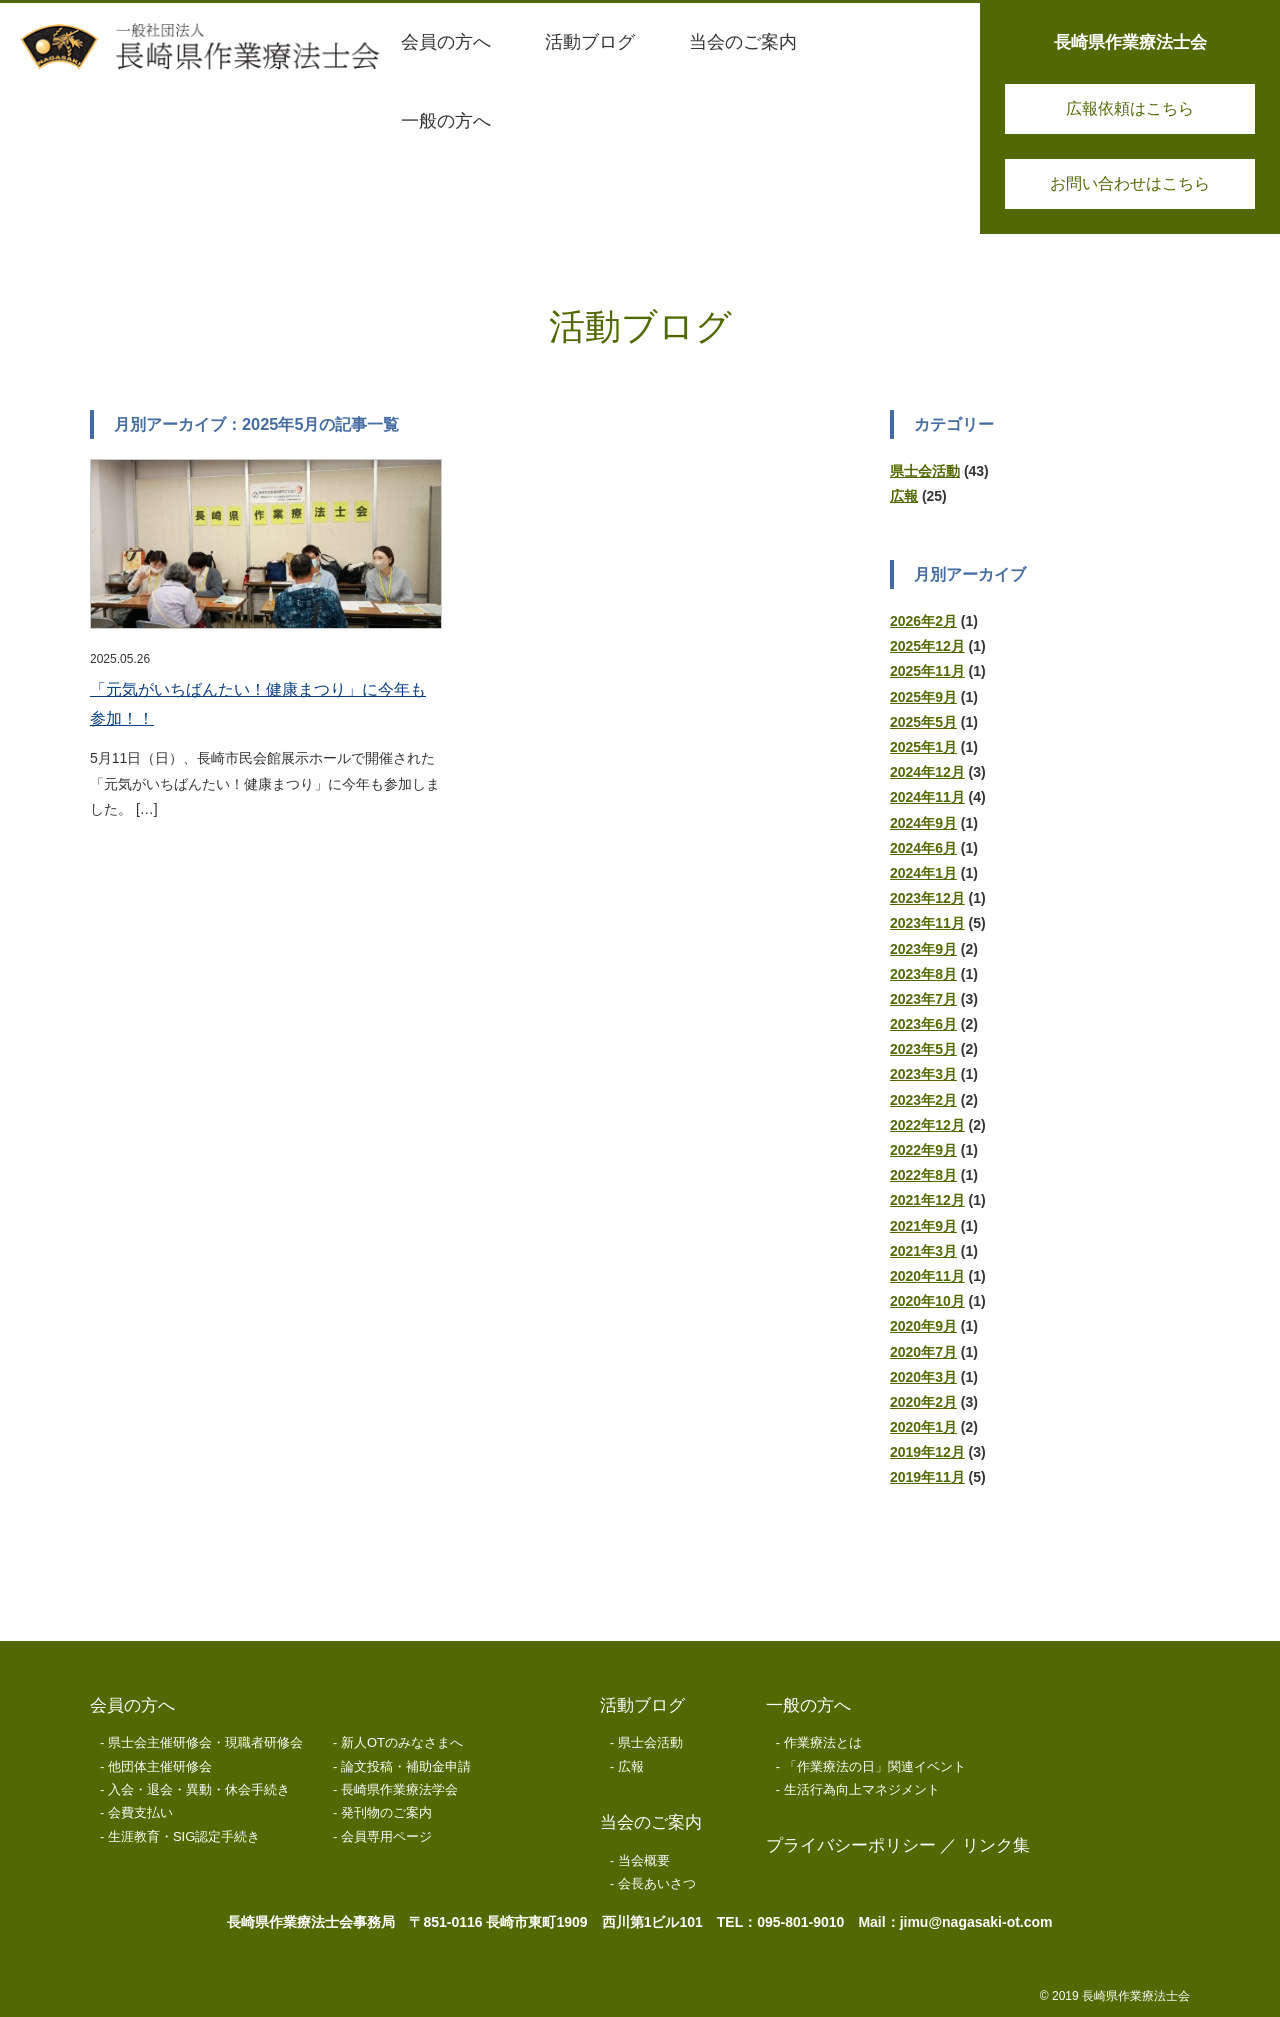  I want to click on 2025年11月, so click(927, 671).